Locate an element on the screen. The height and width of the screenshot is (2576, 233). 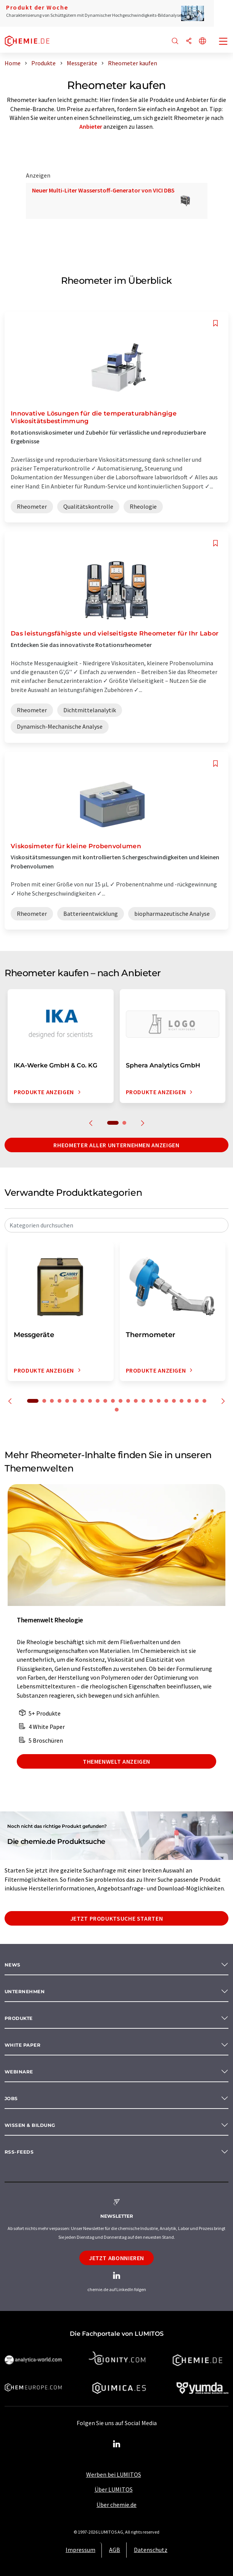
Themenwelt anzeigen is located at coordinates (116, 1761).